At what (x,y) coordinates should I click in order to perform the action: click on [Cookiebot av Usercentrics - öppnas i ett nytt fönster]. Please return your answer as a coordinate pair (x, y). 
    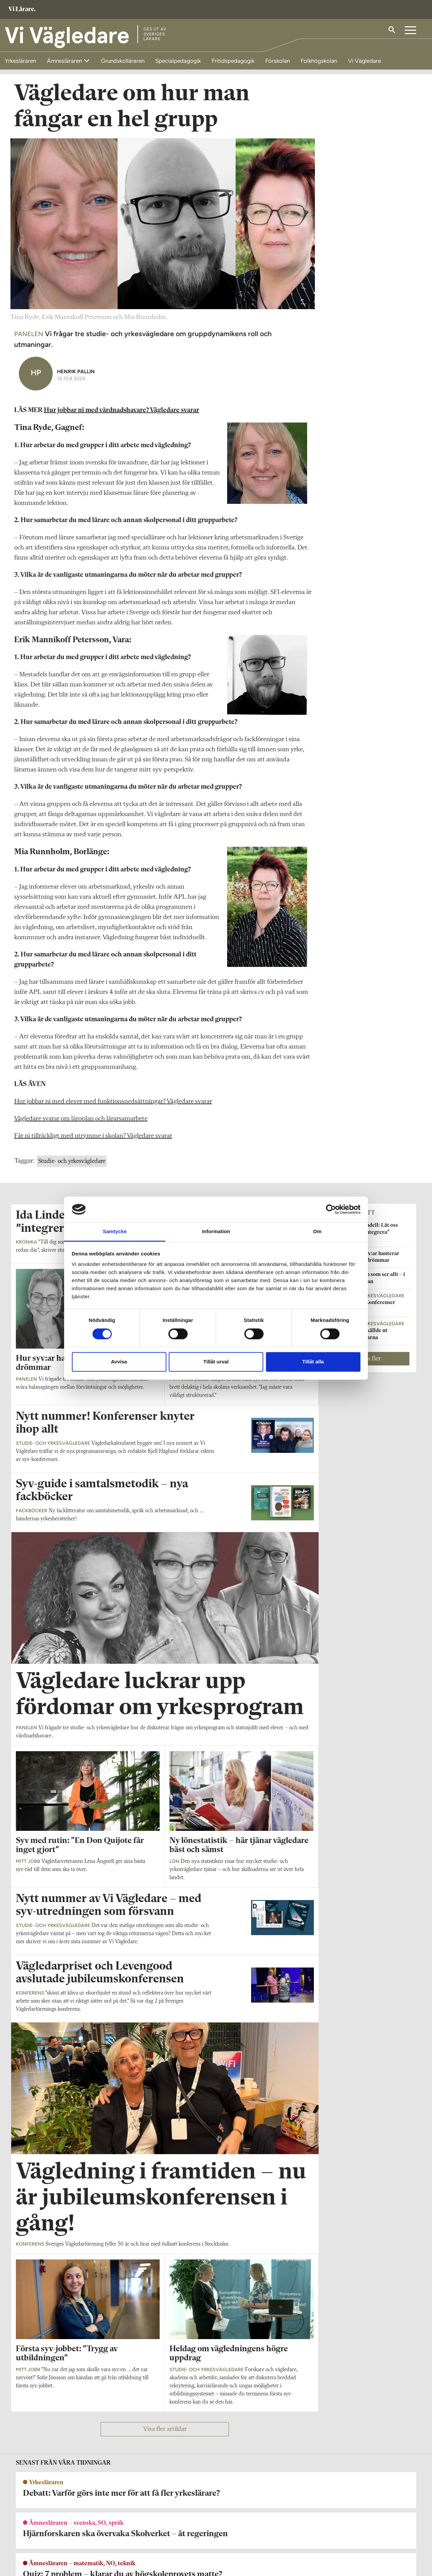
    Looking at the image, I should click on (330, 1209).